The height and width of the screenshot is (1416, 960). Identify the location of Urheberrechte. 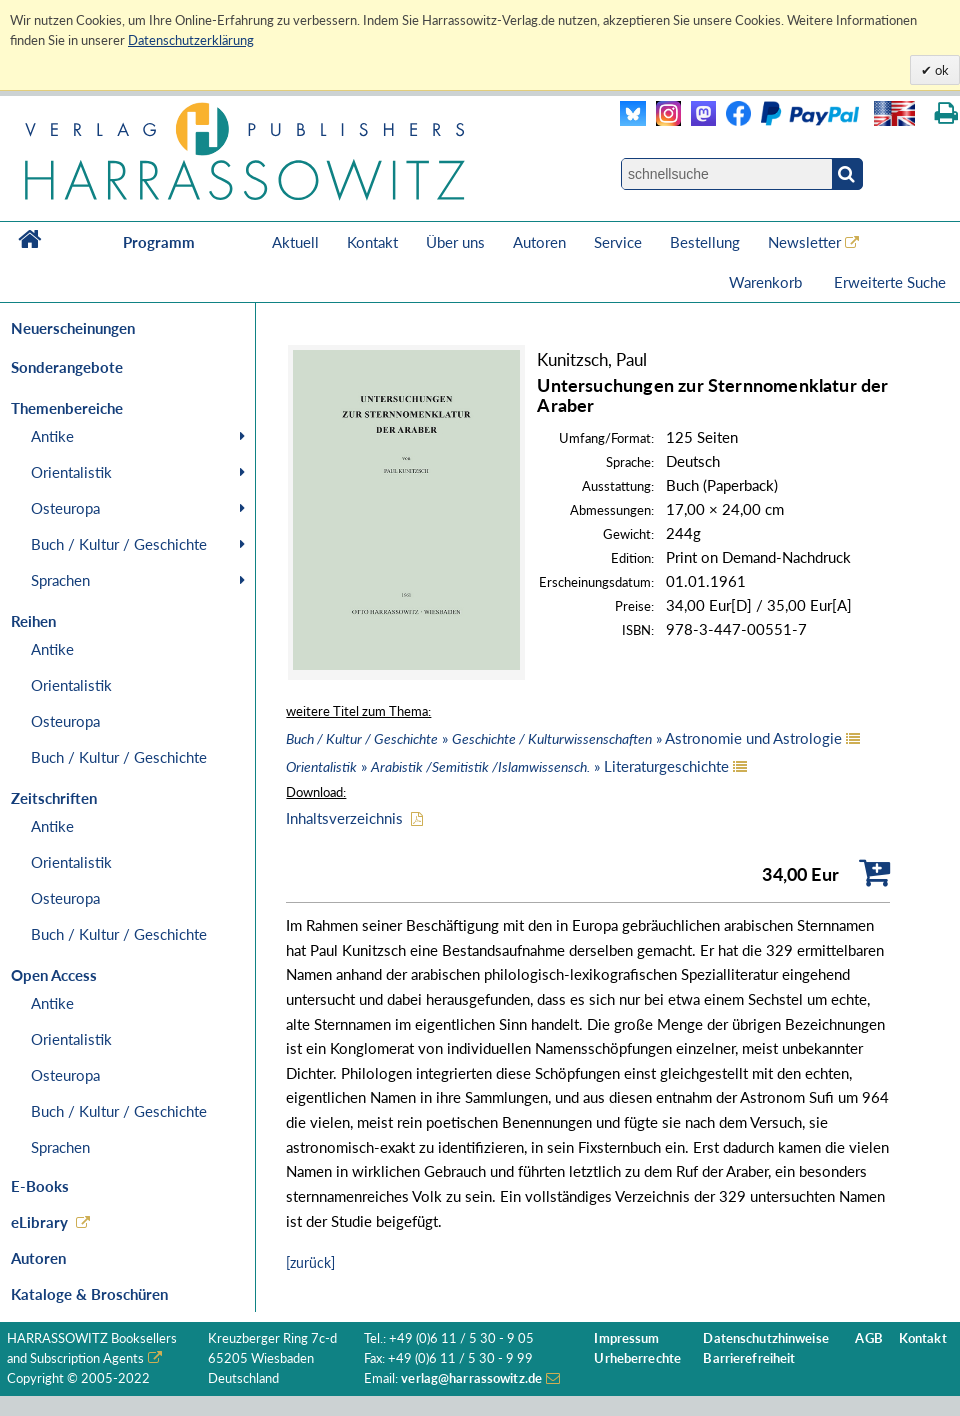
(637, 1358).